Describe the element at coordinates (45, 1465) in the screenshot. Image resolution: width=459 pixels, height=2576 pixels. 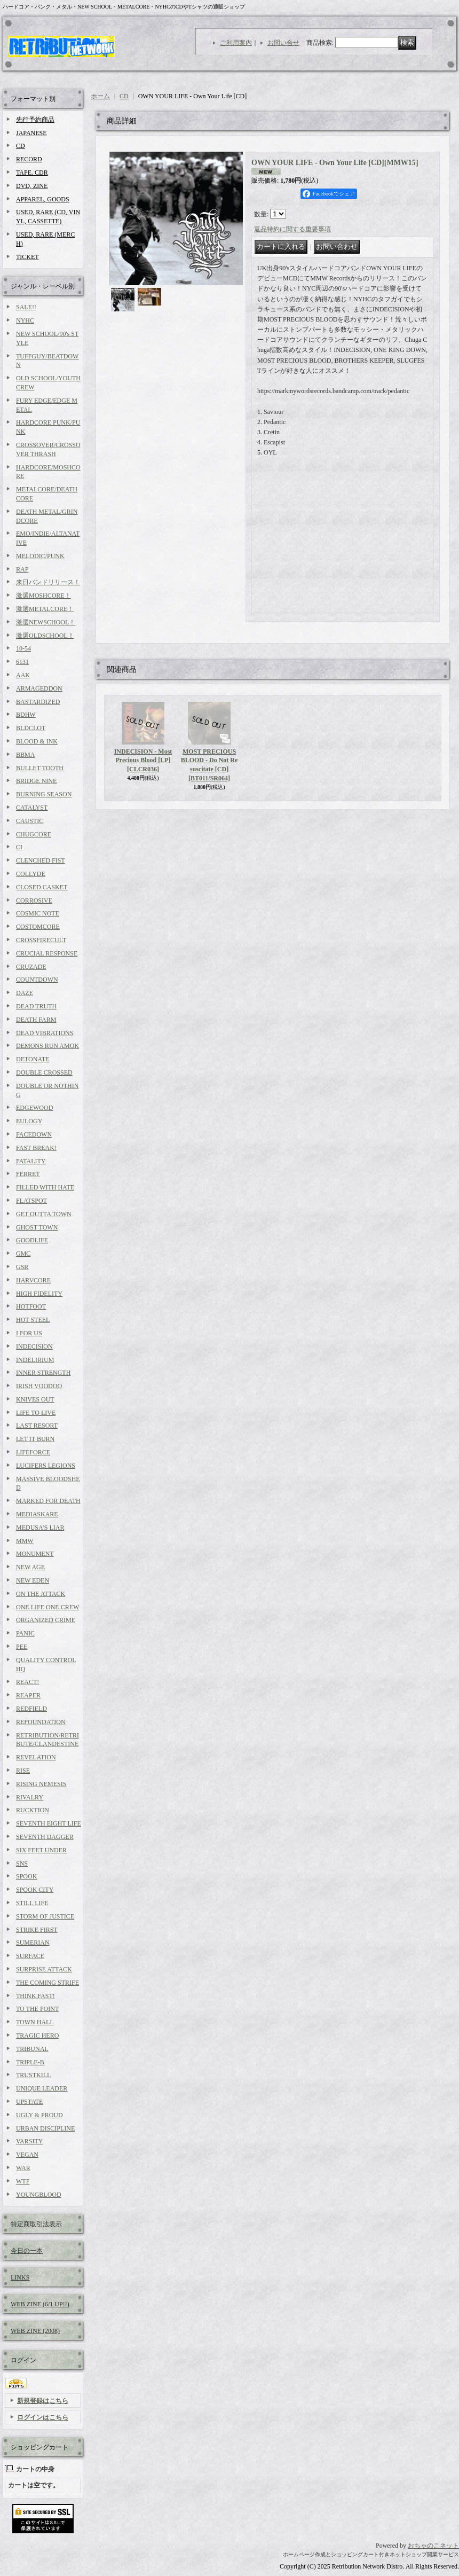
I see `LUCIFERS LEGIONS` at that location.